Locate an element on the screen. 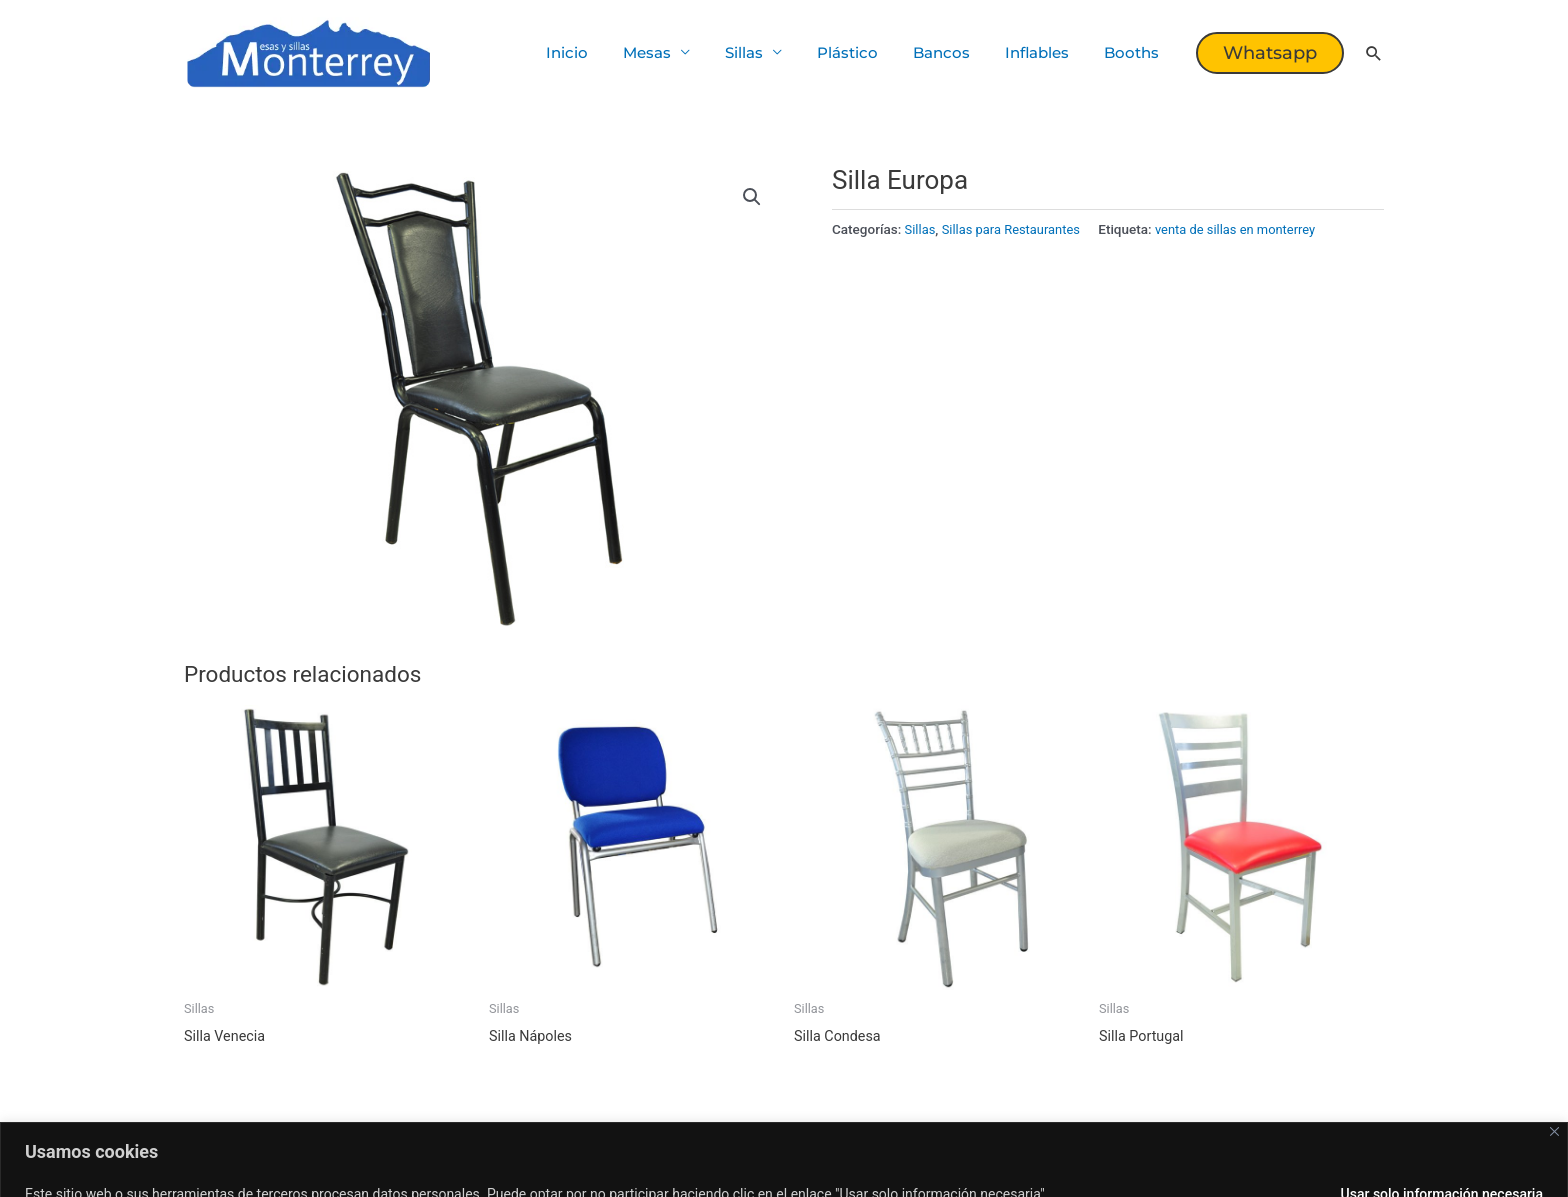 This screenshot has width=1568, height=1197. [Cerca] is located at coordinates (1554, 1099).